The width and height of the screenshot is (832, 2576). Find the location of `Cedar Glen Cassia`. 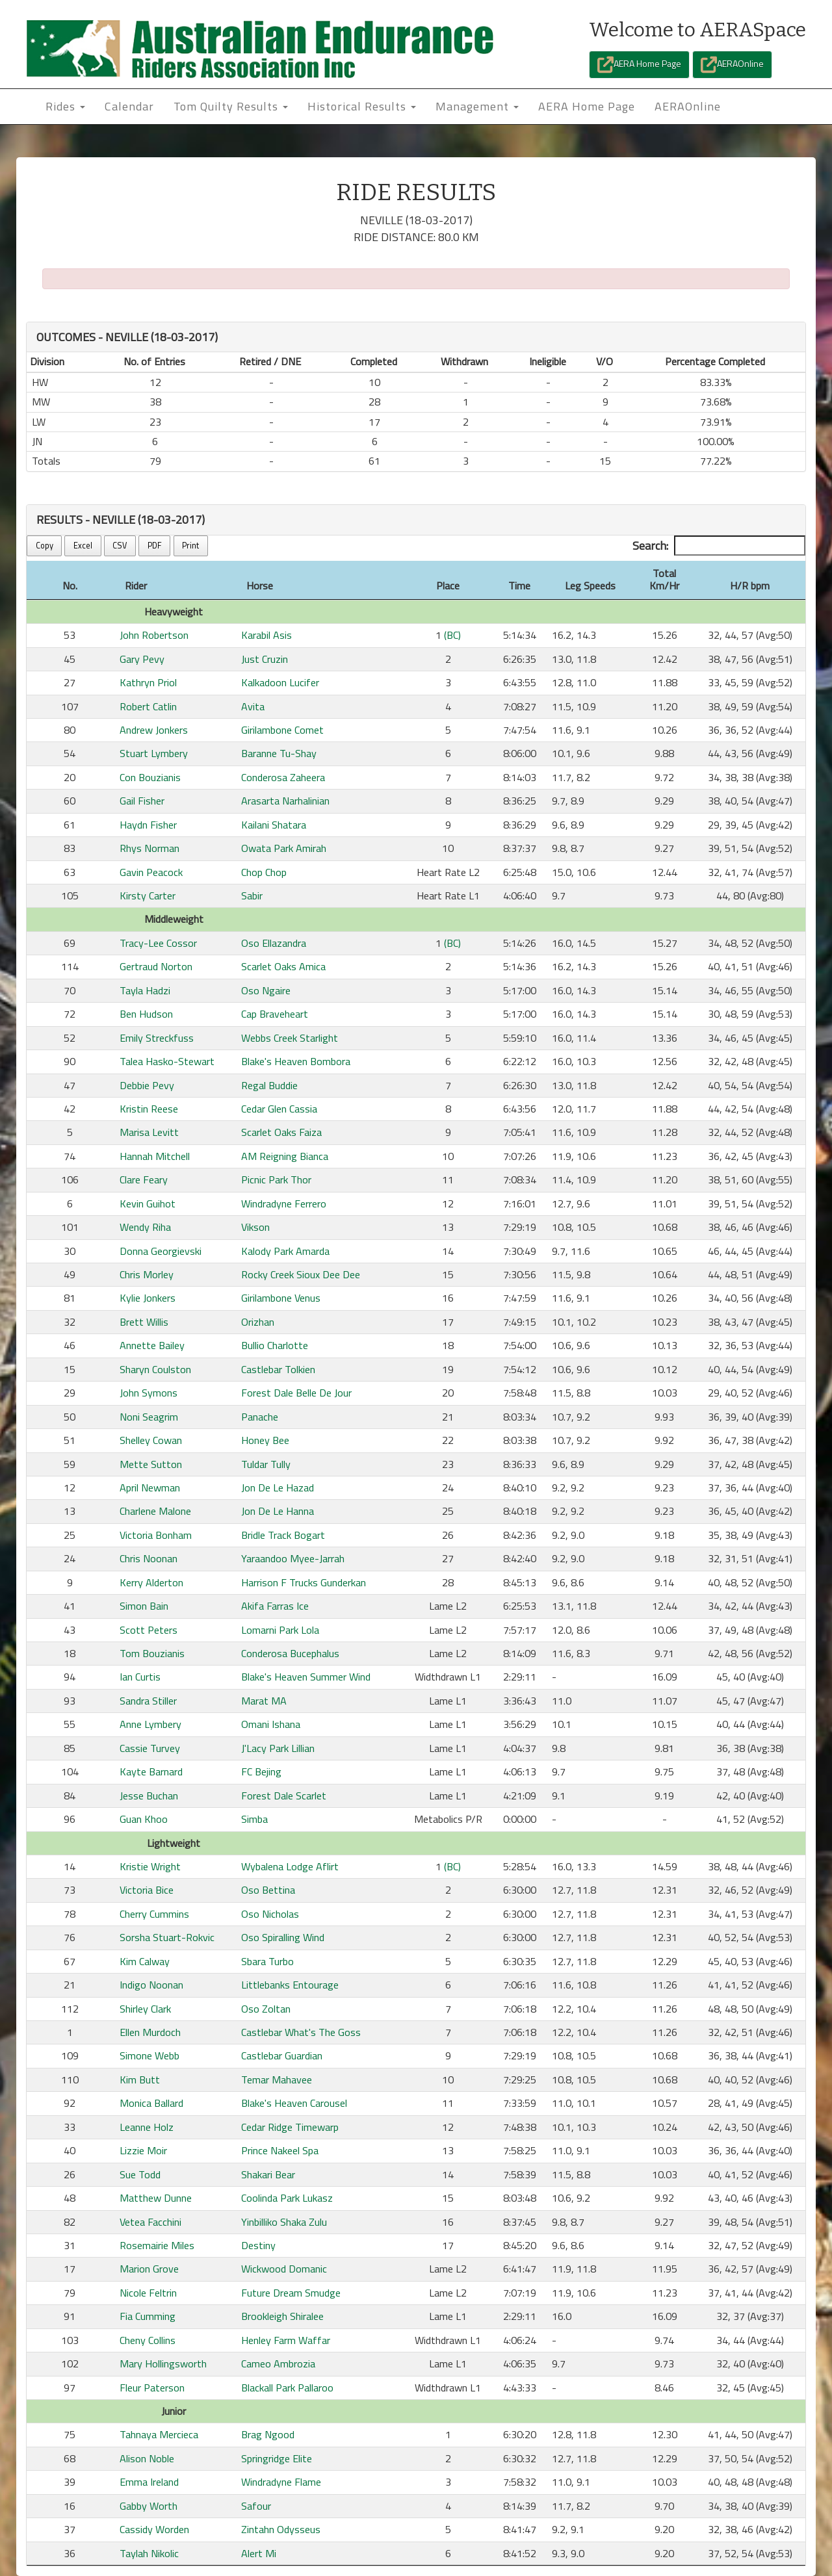

Cedar Glen Cassia is located at coordinates (279, 1108).